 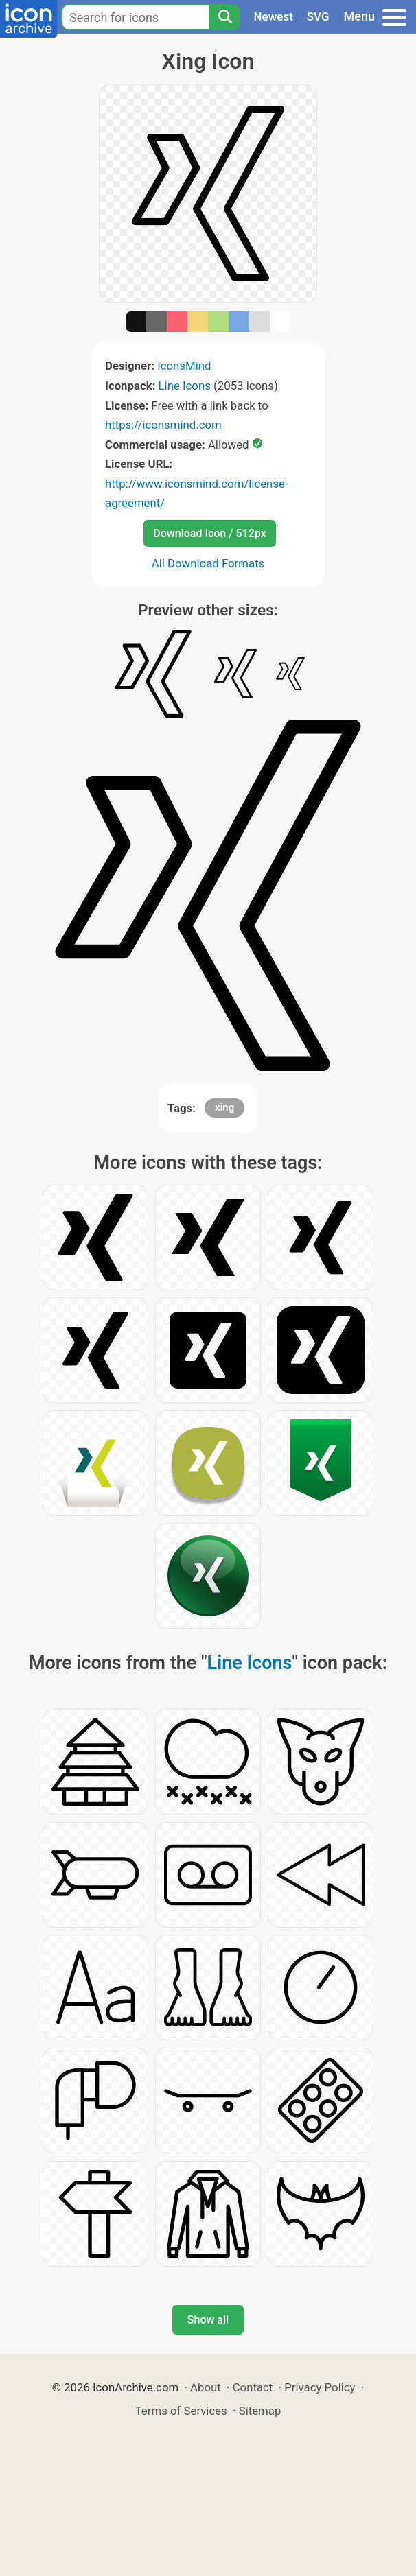 What do you see at coordinates (224, 17) in the screenshot?
I see `[Search]` at bounding box center [224, 17].